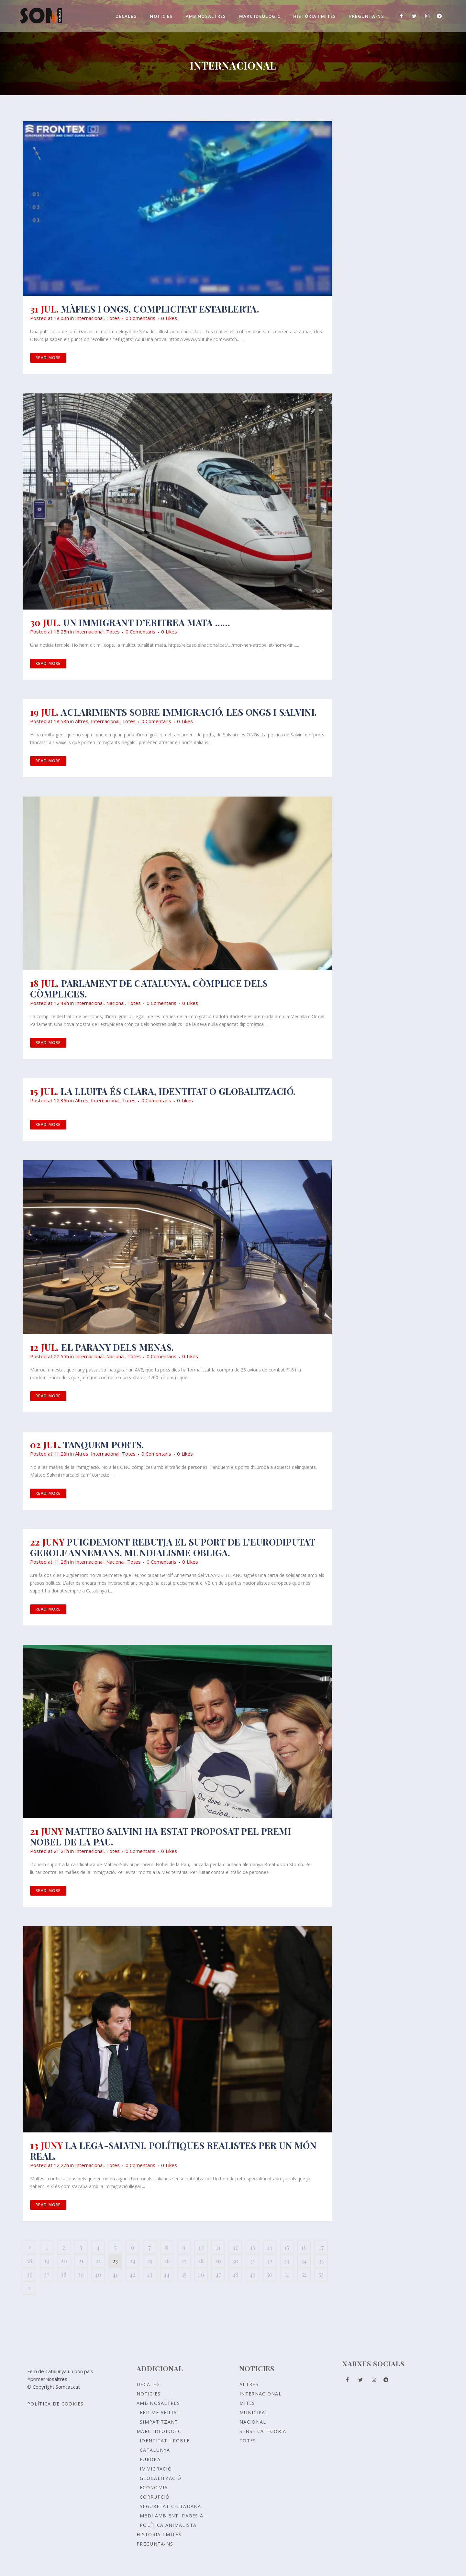 Image resolution: width=466 pixels, height=2576 pixels. What do you see at coordinates (103, 1444) in the screenshot?
I see `Tanquem ports.` at bounding box center [103, 1444].